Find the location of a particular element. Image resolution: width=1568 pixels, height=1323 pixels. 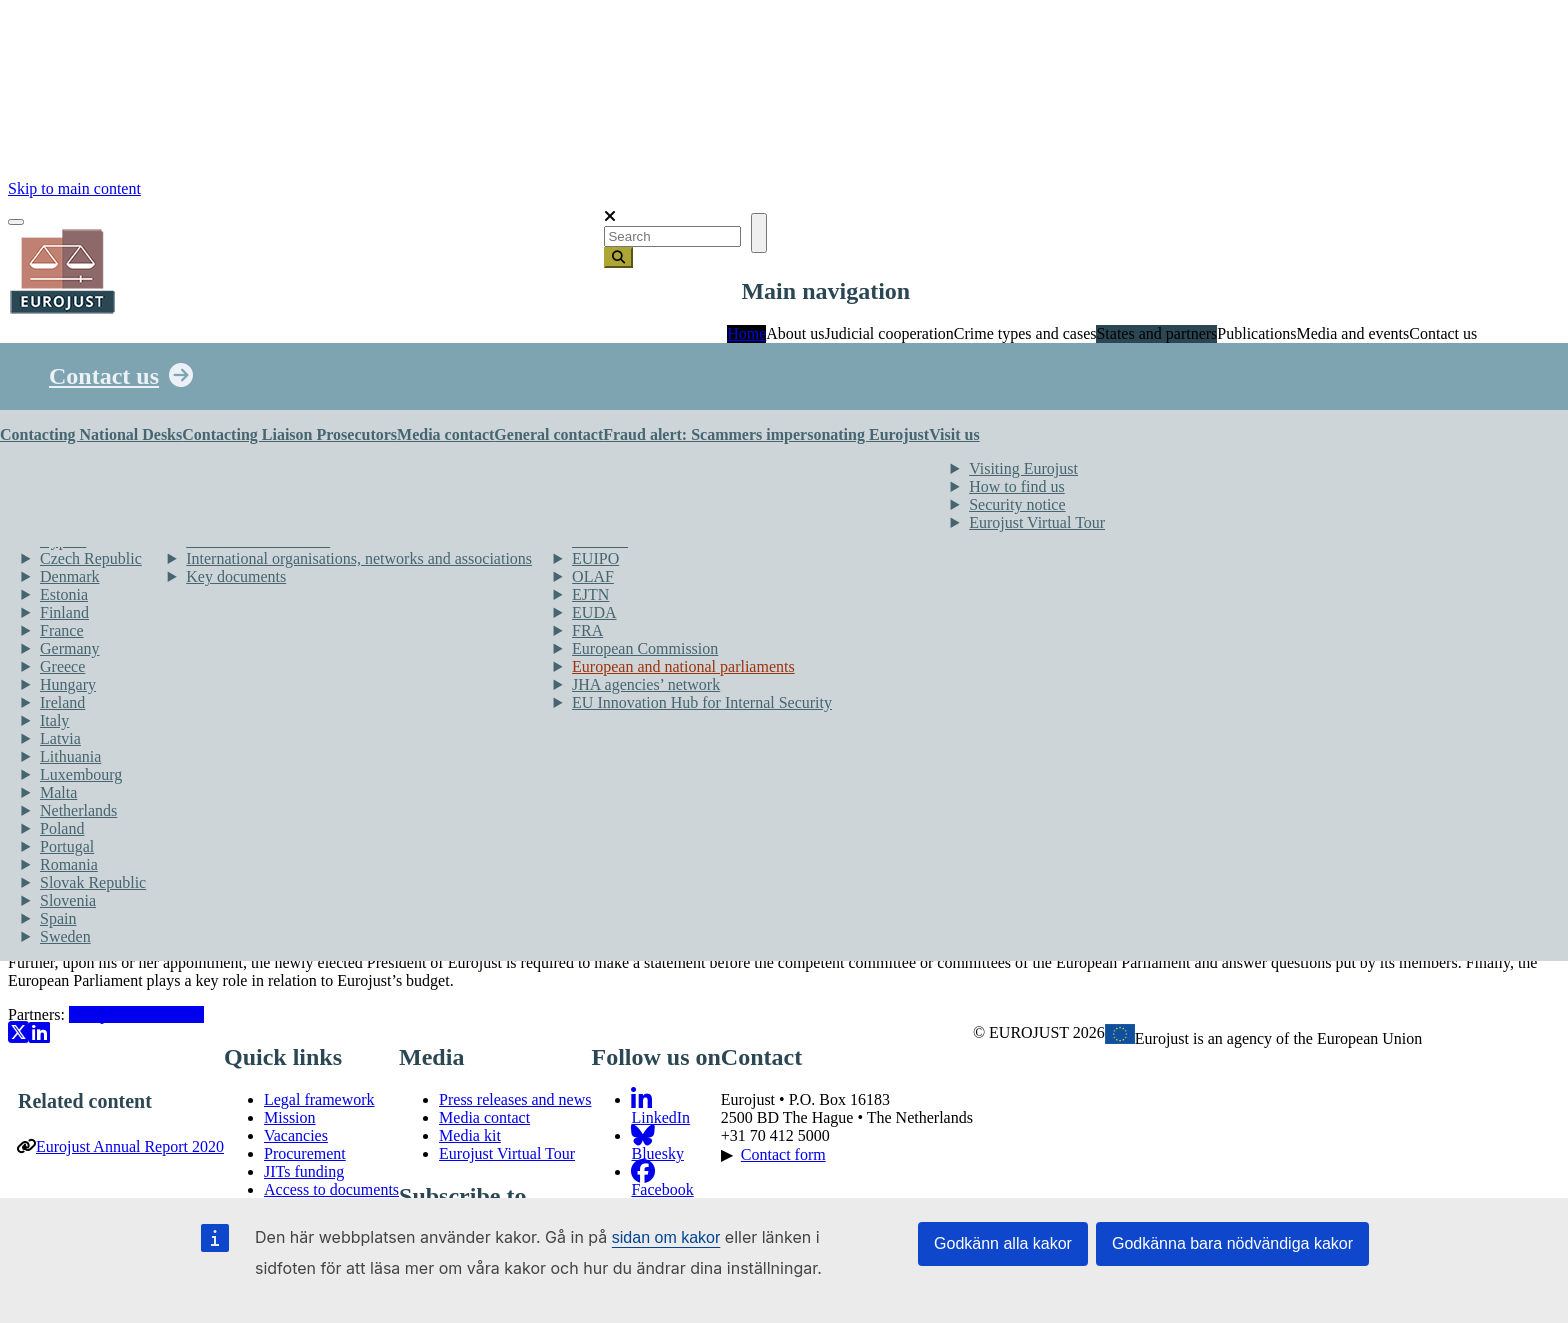

EUDA is located at coordinates (594, 612).